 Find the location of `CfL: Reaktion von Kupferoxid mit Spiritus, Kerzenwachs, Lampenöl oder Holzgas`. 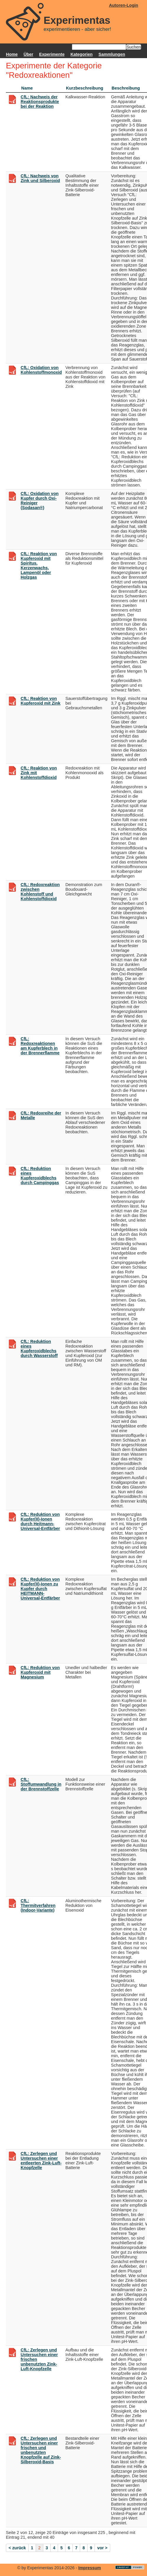

CfL: Reaktion von Kupferoxid mit Spiritus, Kerzenwachs, Lampenöl oder Holzgas is located at coordinates (39, 565).